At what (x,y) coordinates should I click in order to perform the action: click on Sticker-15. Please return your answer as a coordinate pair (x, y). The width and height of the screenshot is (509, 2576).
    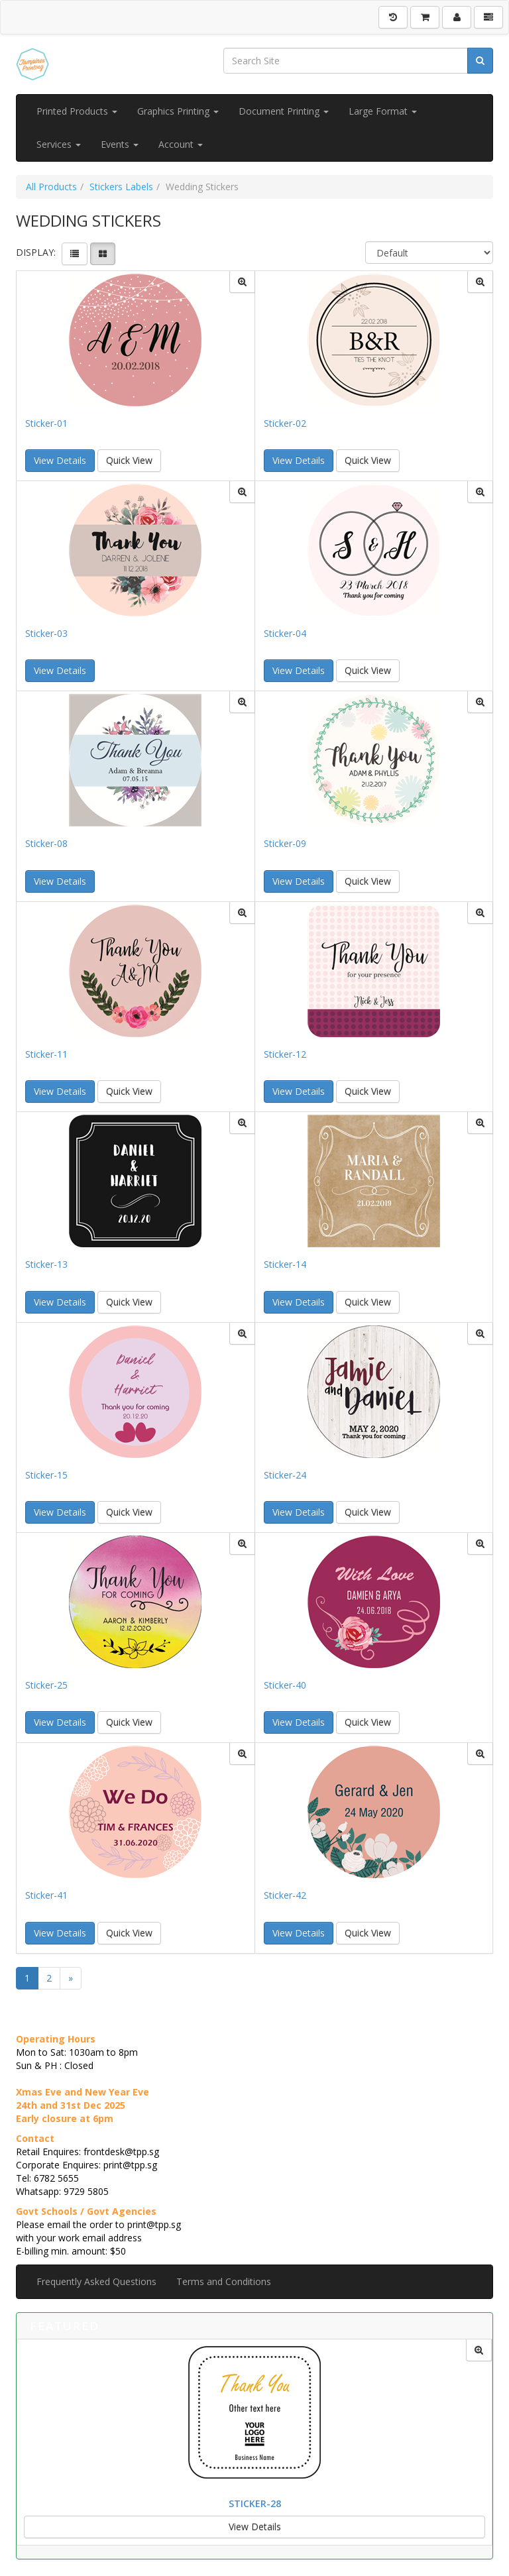
    Looking at the image, I should click on (46, 1475).